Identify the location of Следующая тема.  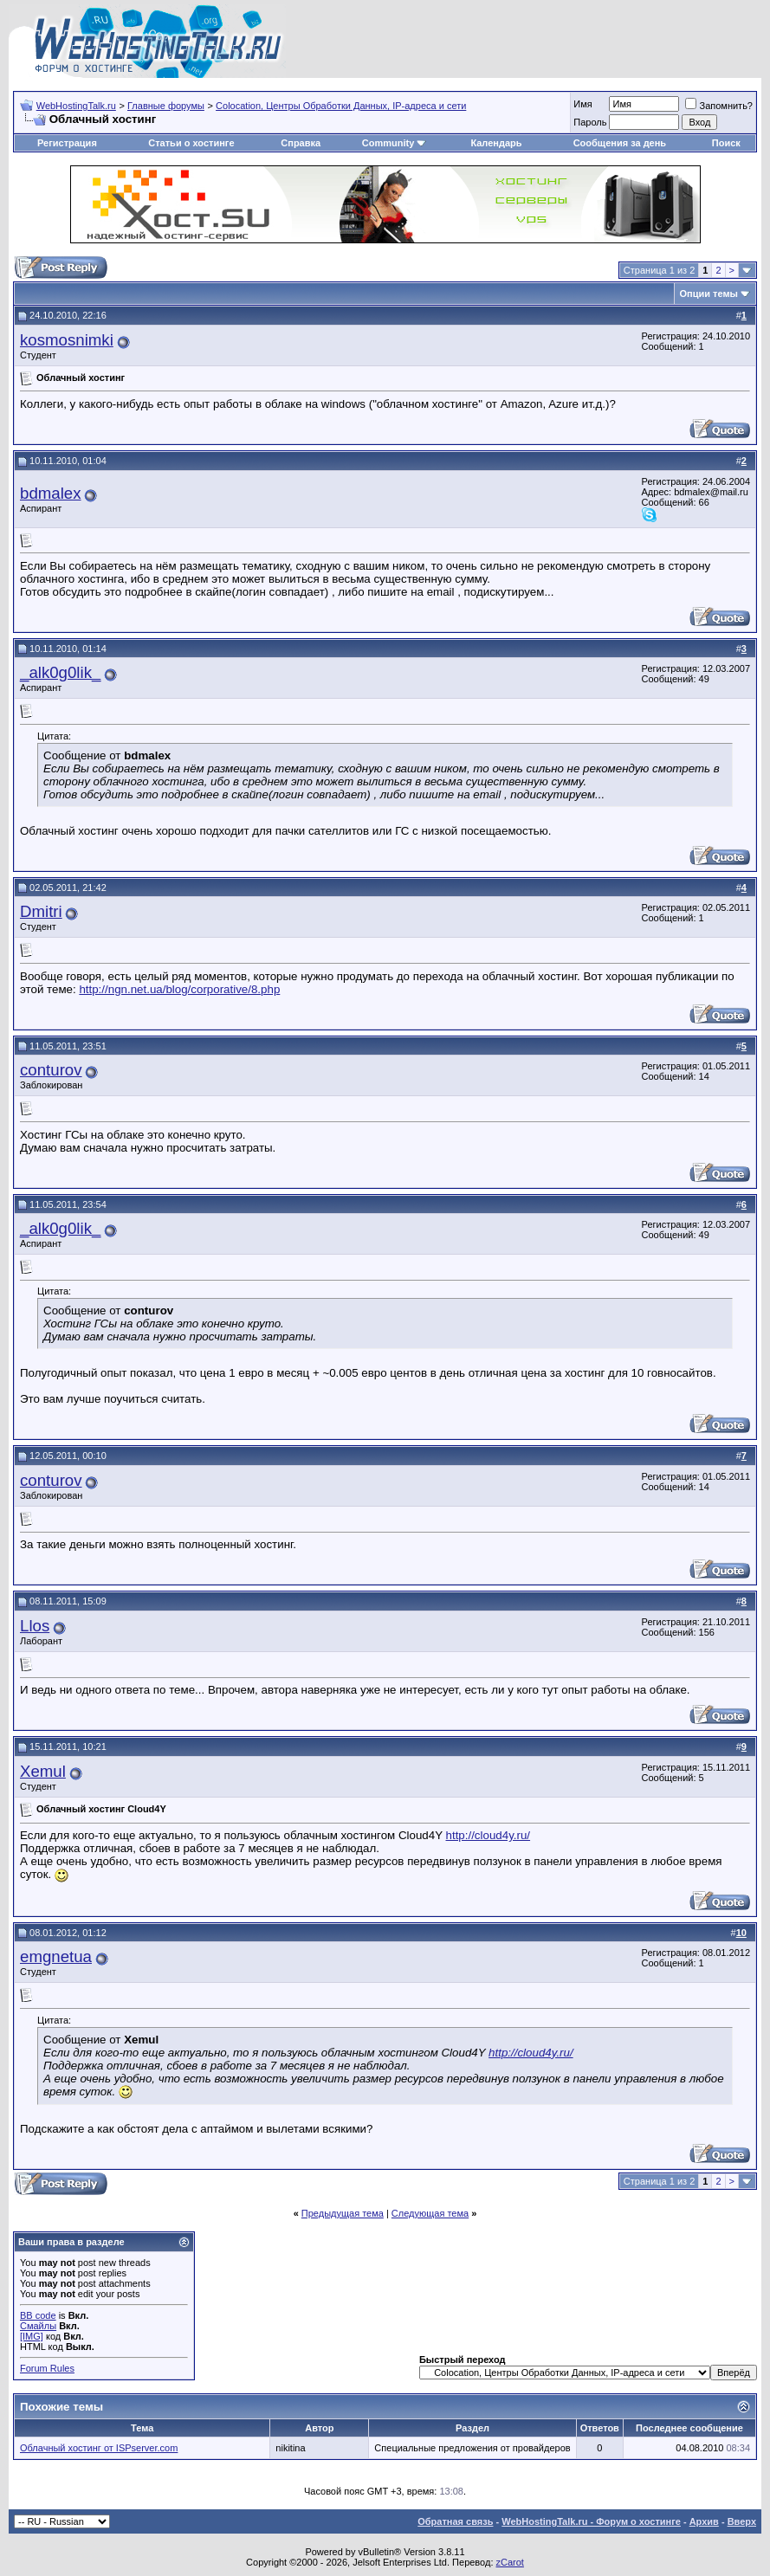
(430, 2213).